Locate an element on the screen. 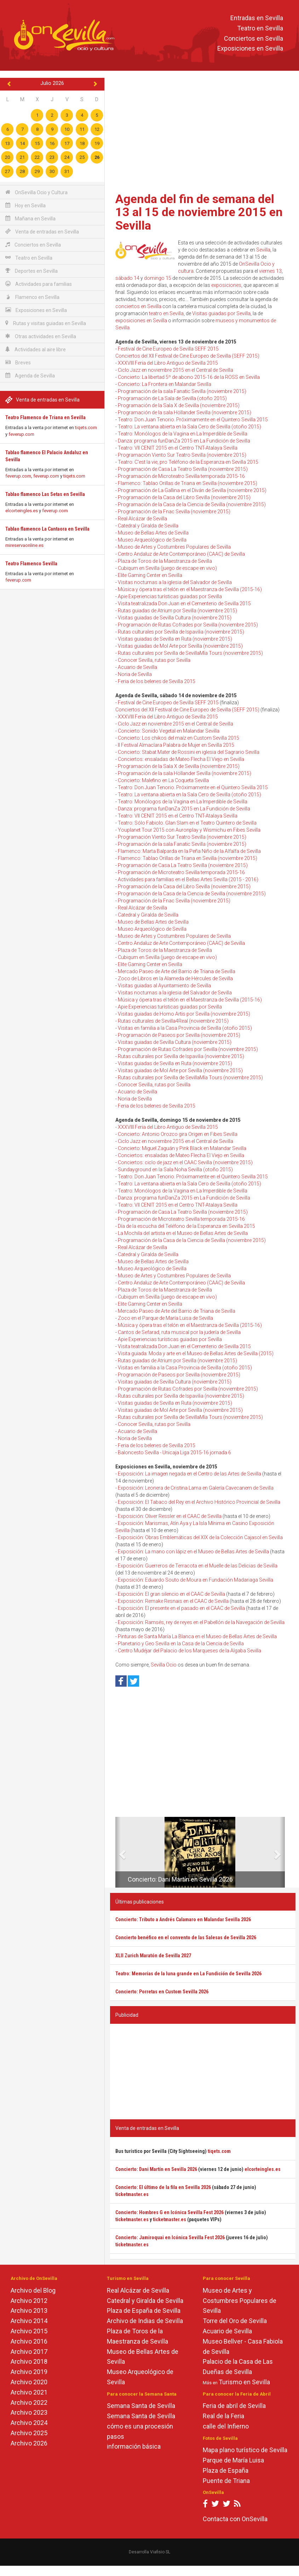  Agenda del fin de semana del 13 al 15 de noviembre 2015 en Sevilla is located at coordinates (199, 212).